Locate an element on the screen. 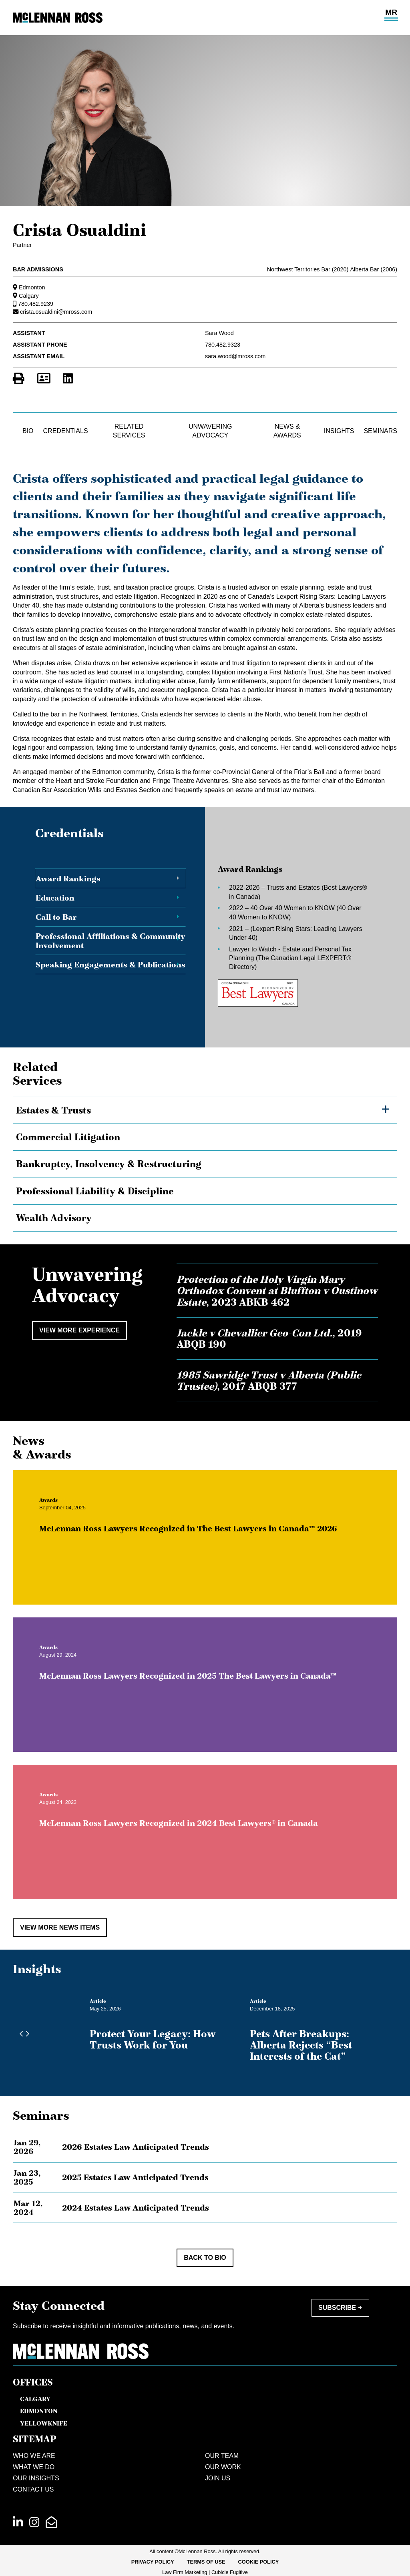 The height and width of the screenshot is (2576, 410). Calgary is located at coordinates (29, 296).